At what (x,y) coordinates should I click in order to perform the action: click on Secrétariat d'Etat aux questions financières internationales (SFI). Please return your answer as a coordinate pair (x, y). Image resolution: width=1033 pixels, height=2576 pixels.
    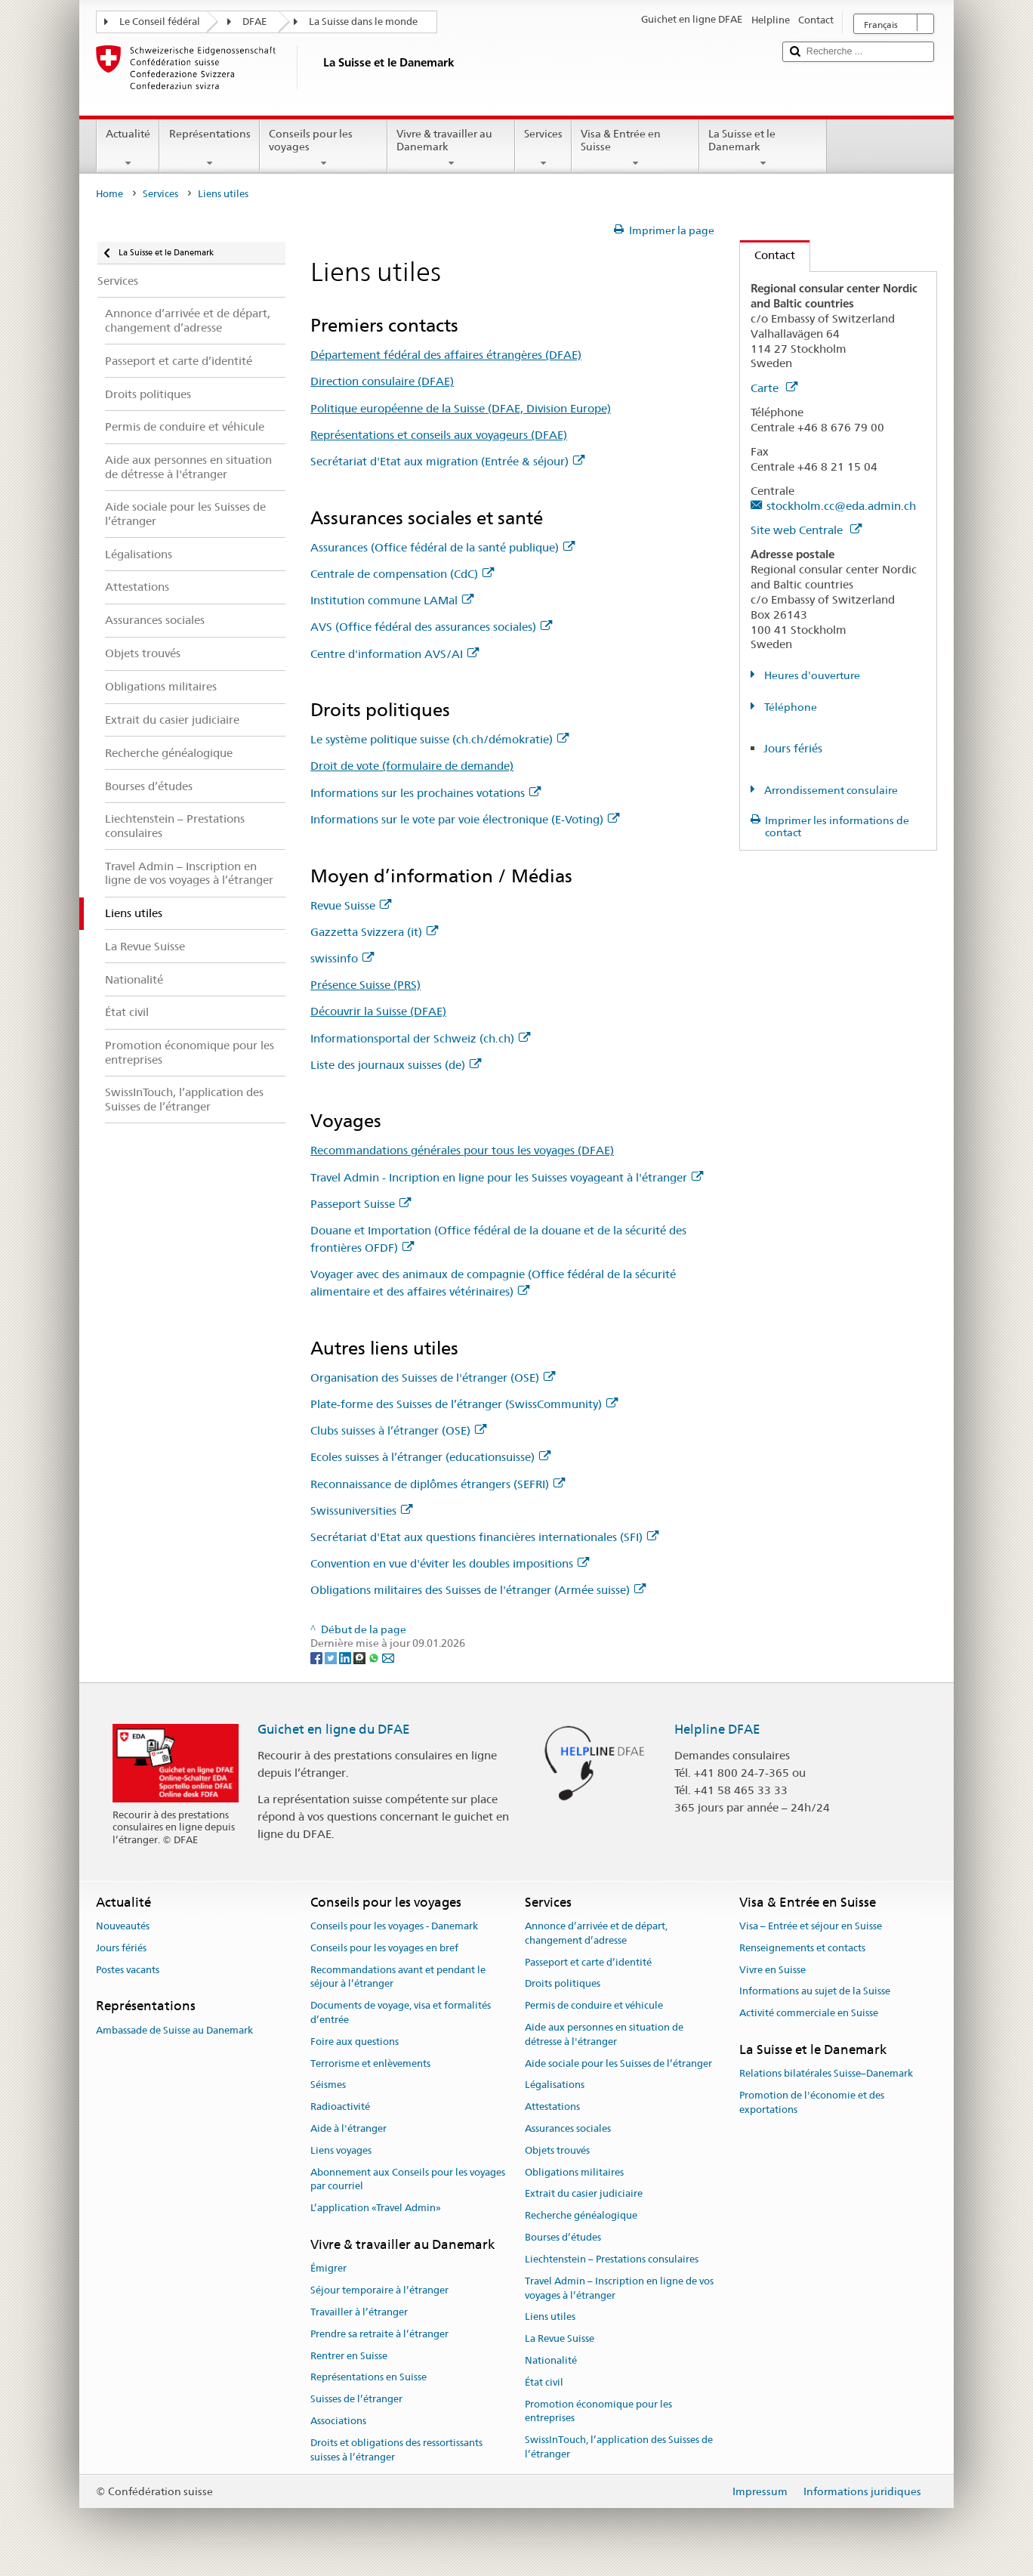
    Looking at the image, I should click on (484, 1537).